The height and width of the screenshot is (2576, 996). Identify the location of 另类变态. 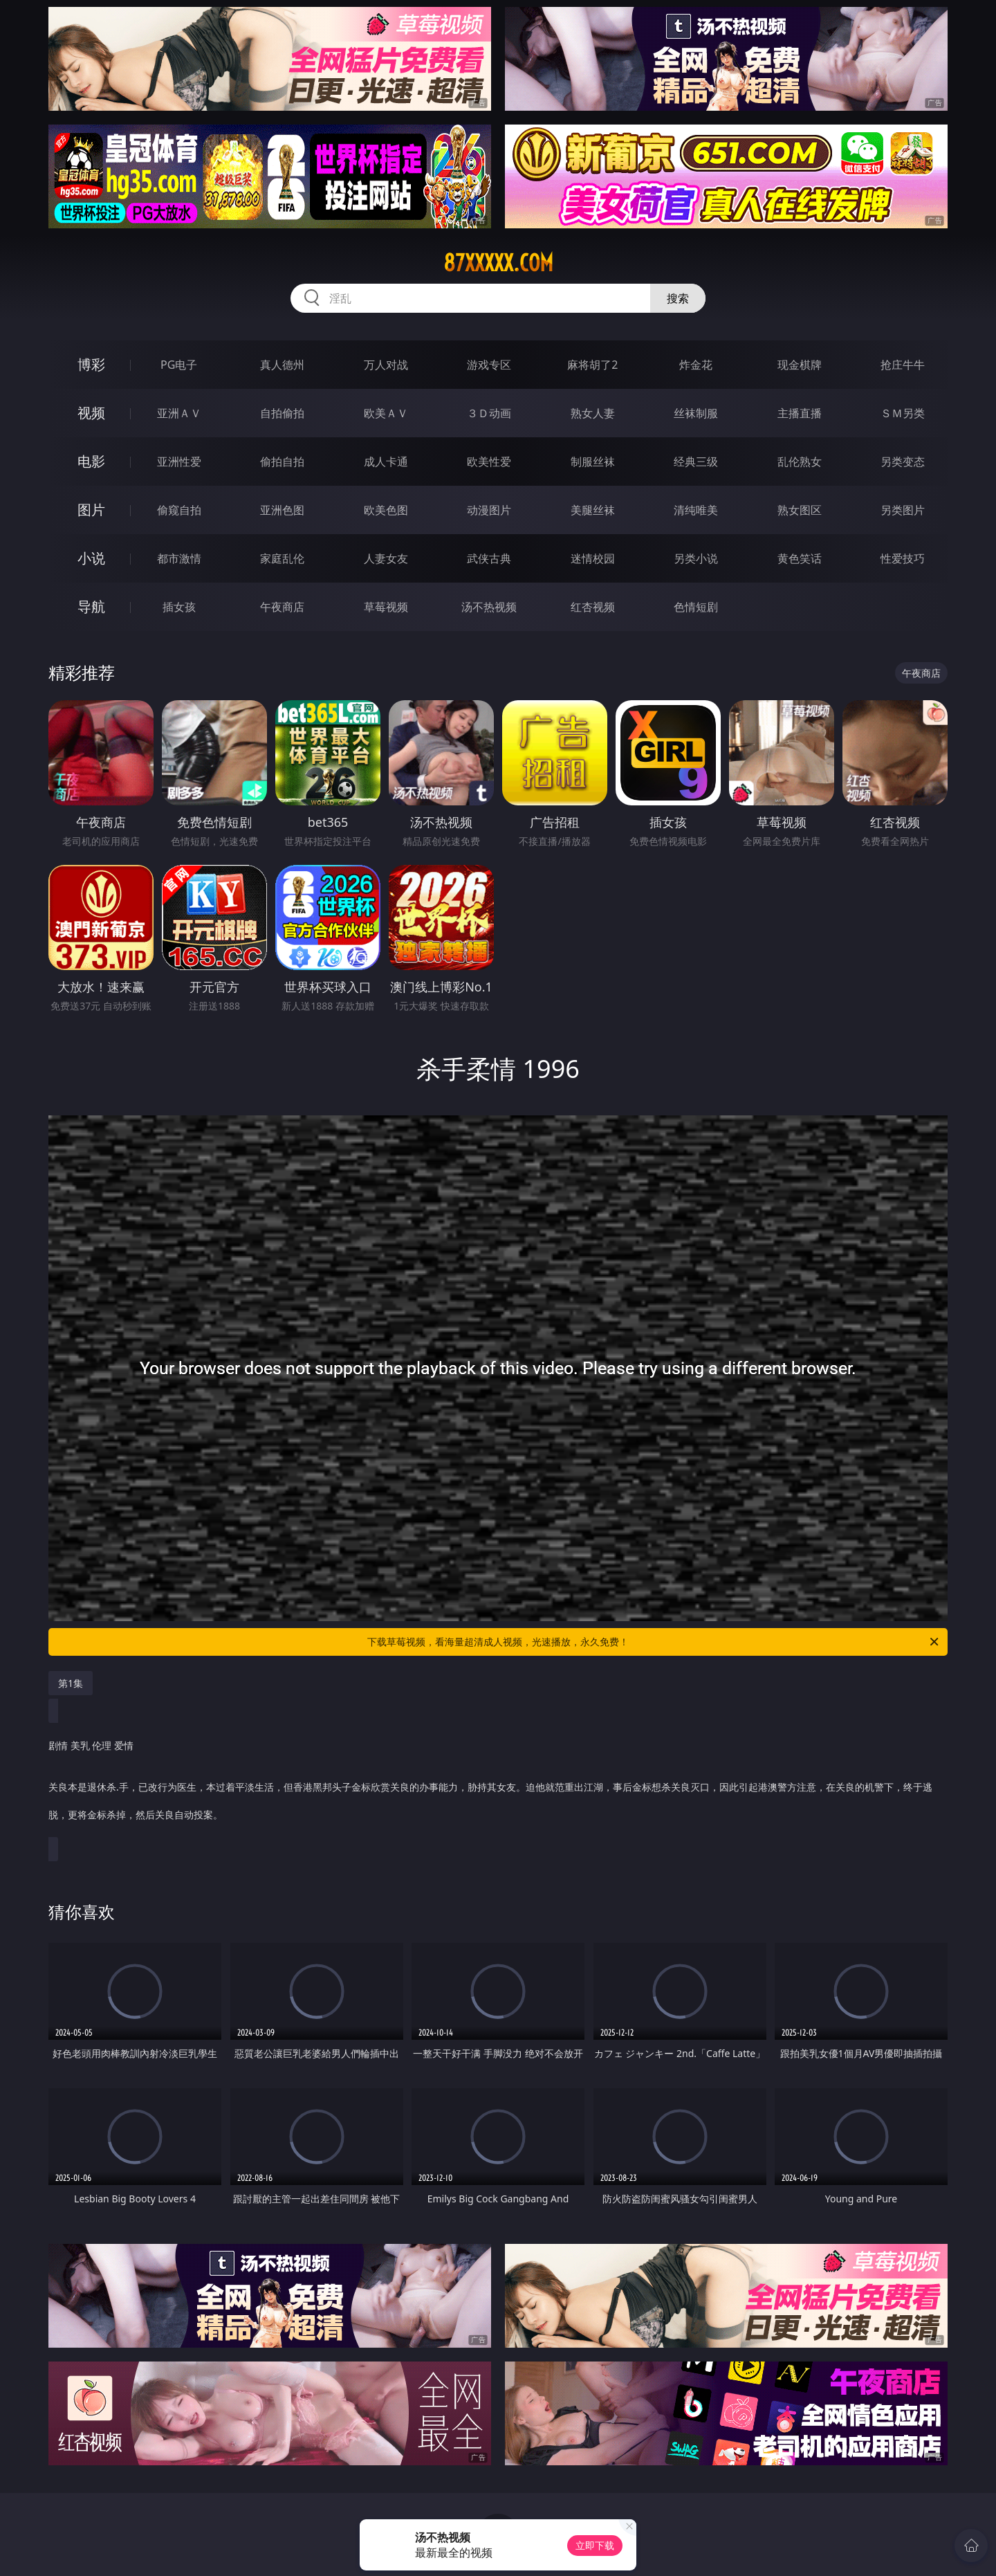
(902, 461).